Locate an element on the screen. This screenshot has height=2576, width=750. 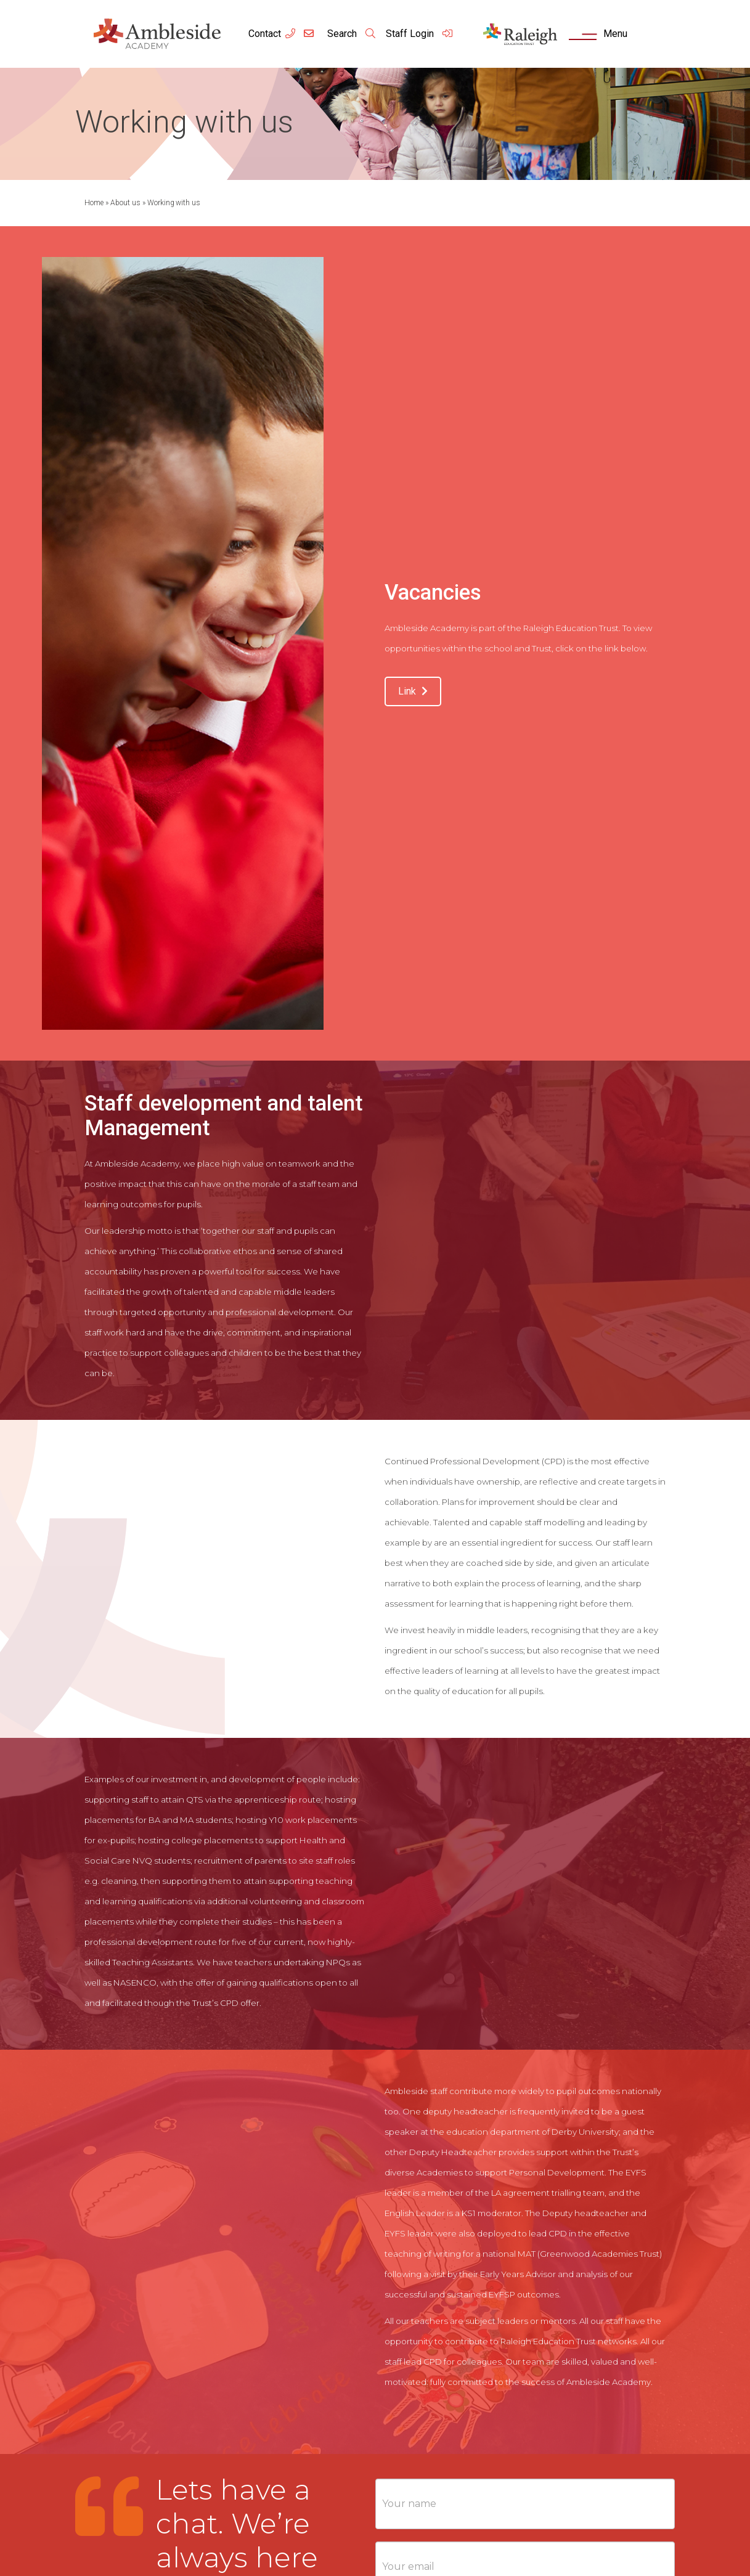
Link is located at coordinates (413, 691).